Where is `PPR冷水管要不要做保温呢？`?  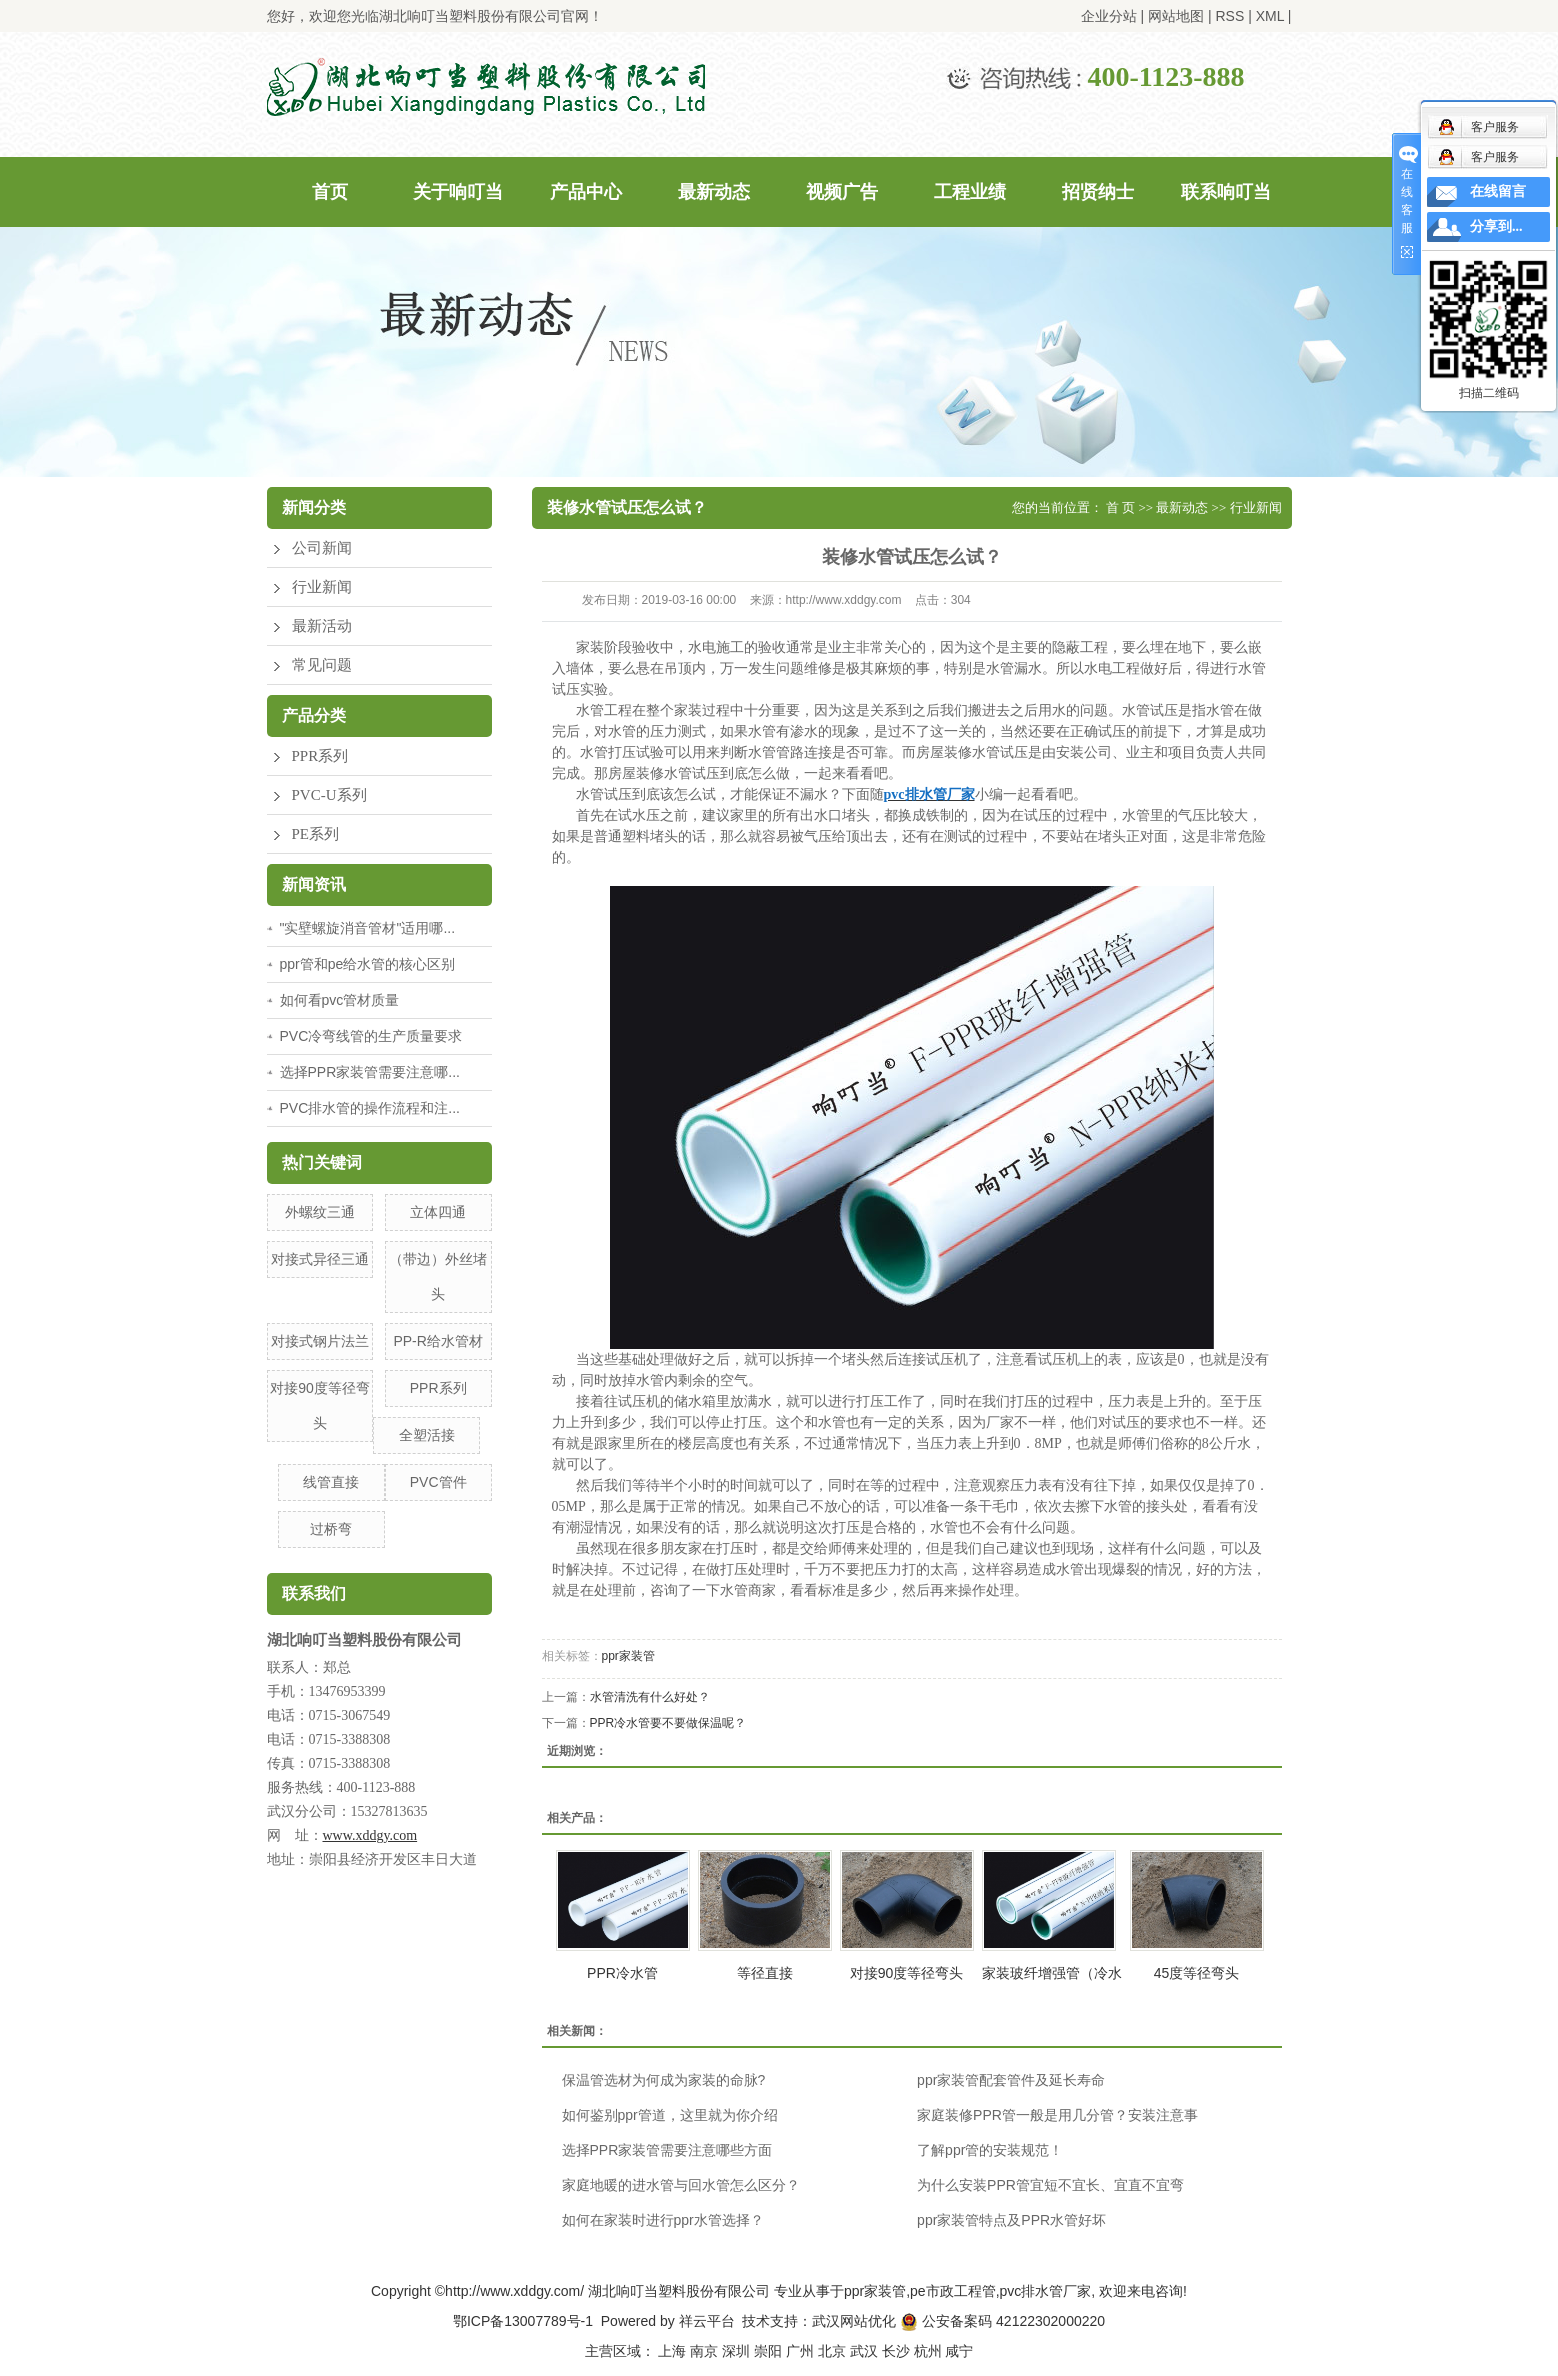 PPR冷水管要不要做保温呢？ is located at coordinates (668, 1723).